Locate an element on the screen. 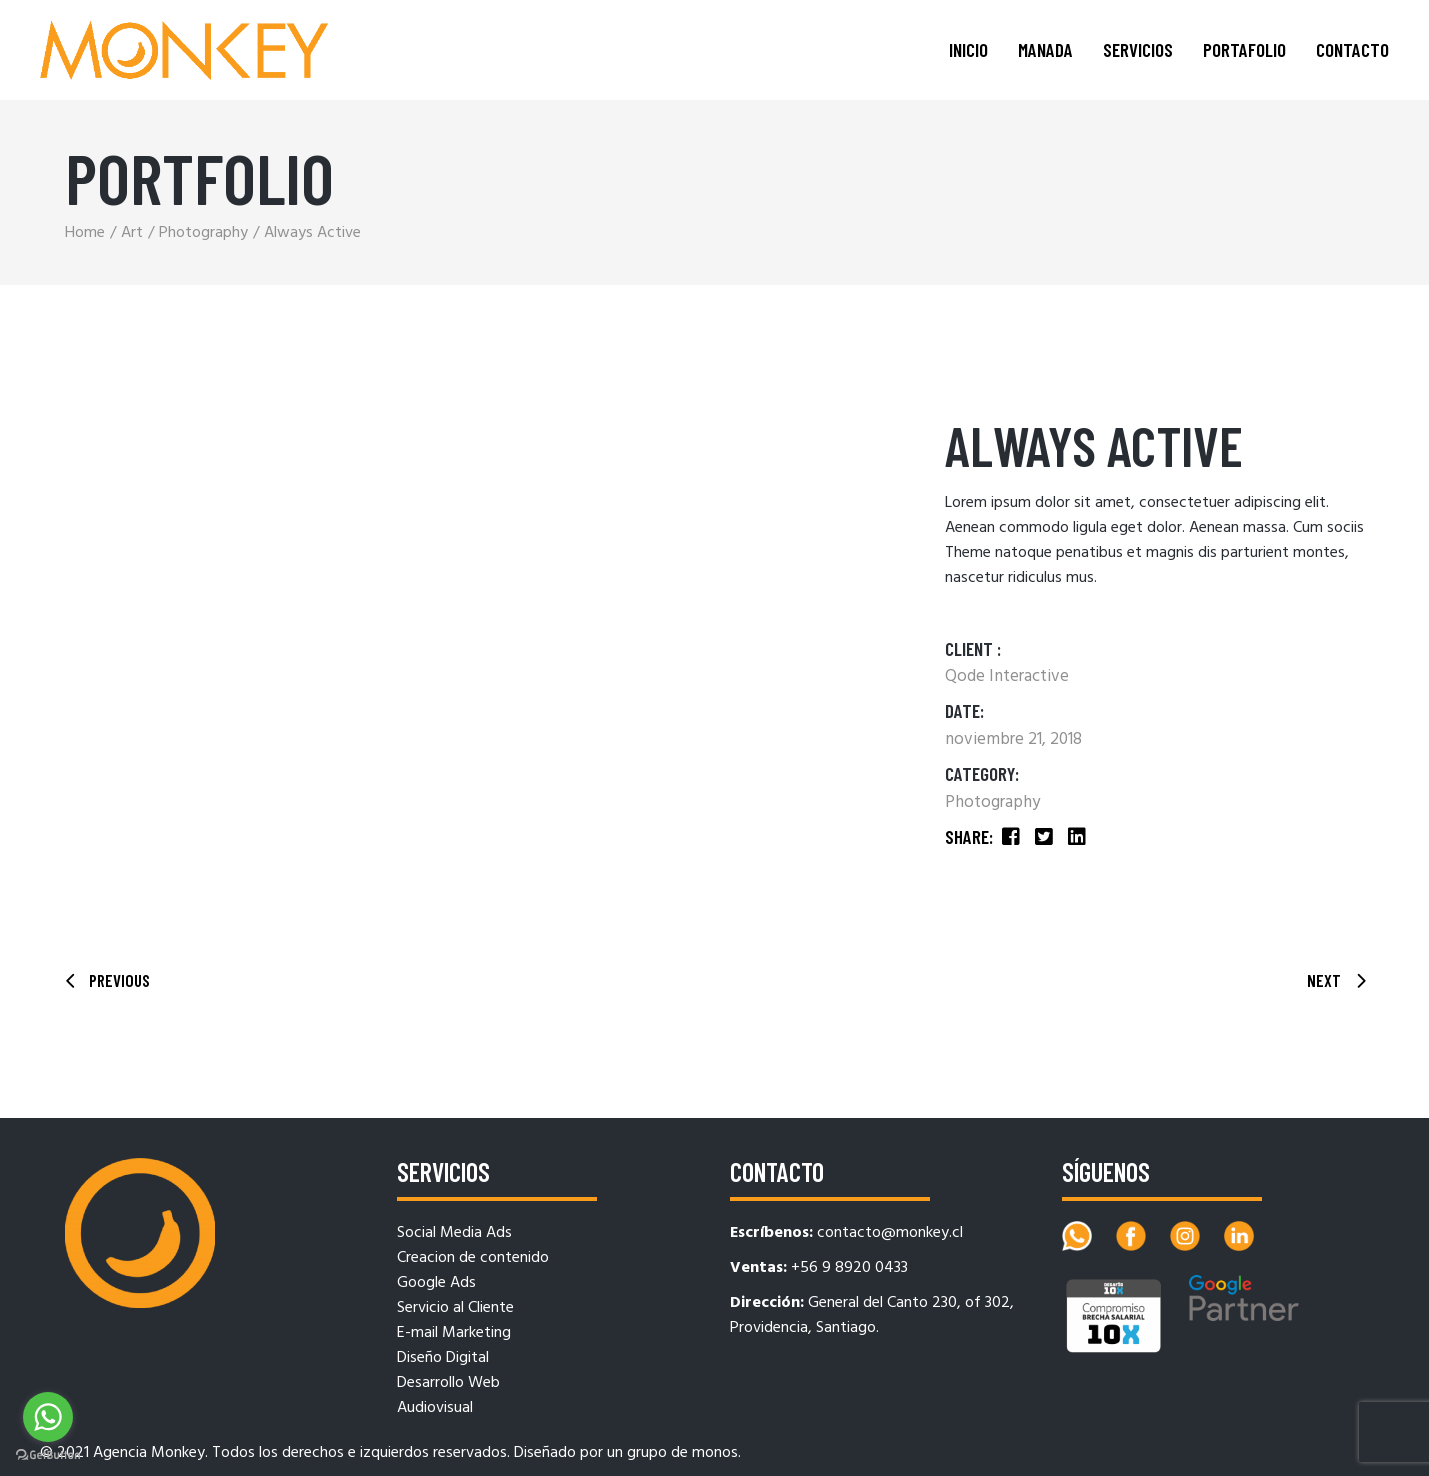 This screenshot has width=1429, height=1476. Audiovisual is located at coordinates (435, 1408).